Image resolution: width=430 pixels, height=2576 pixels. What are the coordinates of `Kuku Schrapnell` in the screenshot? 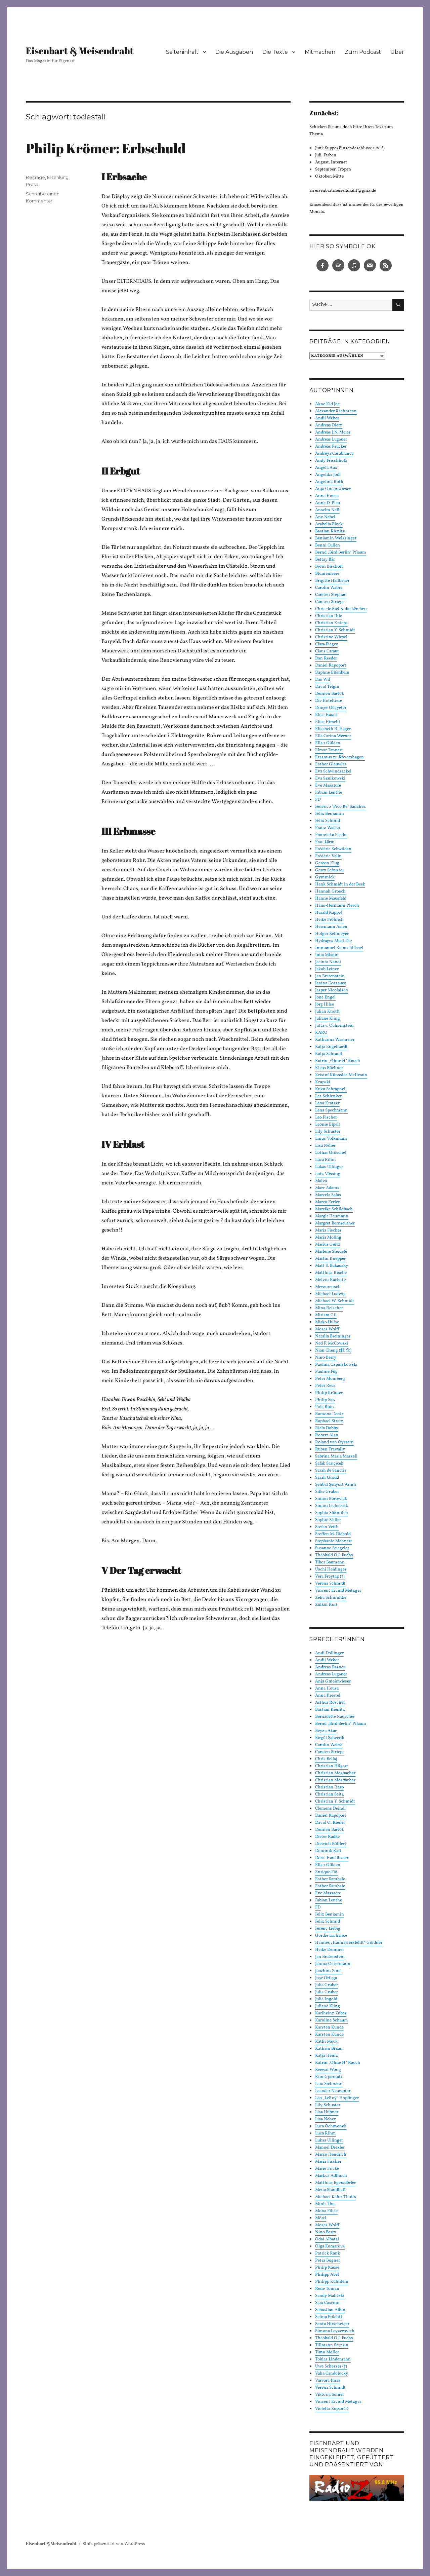 It's located at (331, 1089).